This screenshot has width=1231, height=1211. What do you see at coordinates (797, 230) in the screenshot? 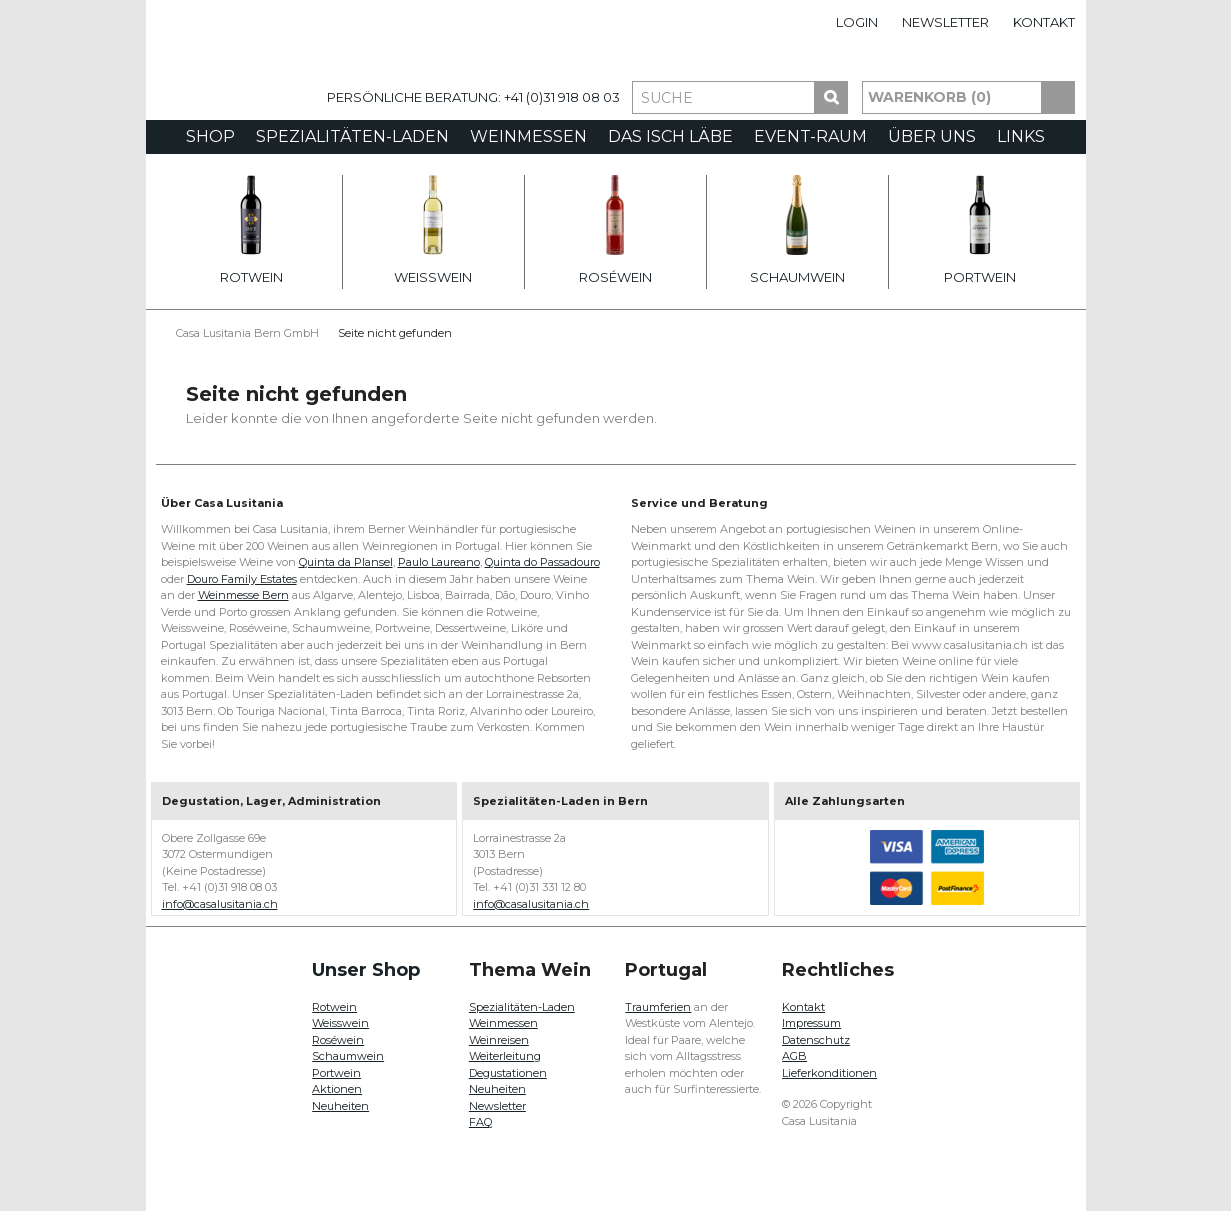
I see `Schaumwein` at bounding box center [797, 230].